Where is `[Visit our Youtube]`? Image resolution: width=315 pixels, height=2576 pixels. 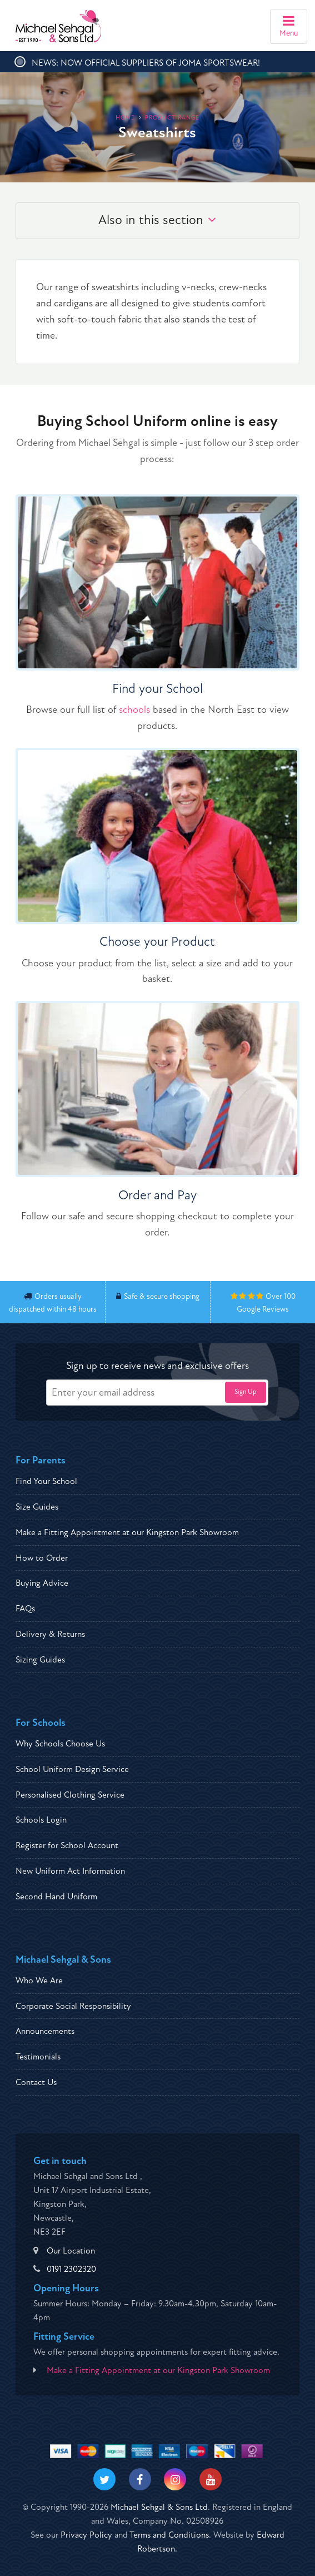 [Visit our Youtube] is located at coordinates (210, 2479).